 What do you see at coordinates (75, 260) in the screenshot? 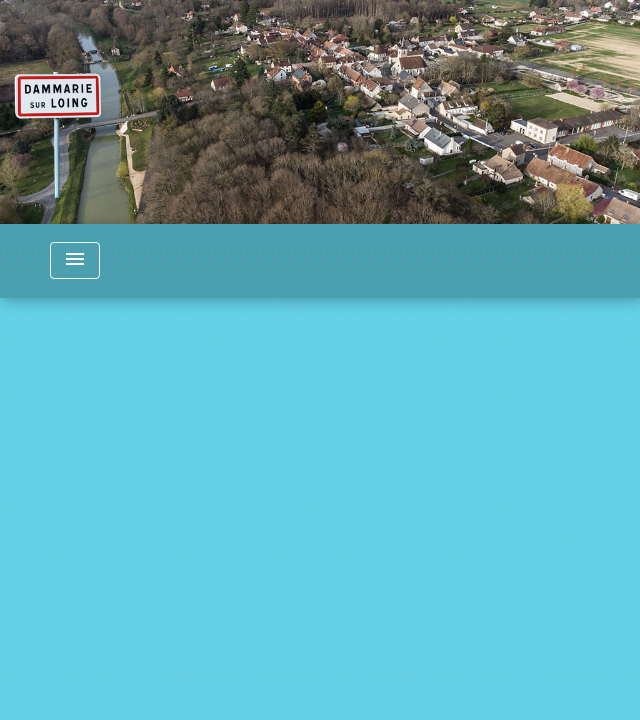
I see `[Toggle navigation]` at bounding box center [75, 260].